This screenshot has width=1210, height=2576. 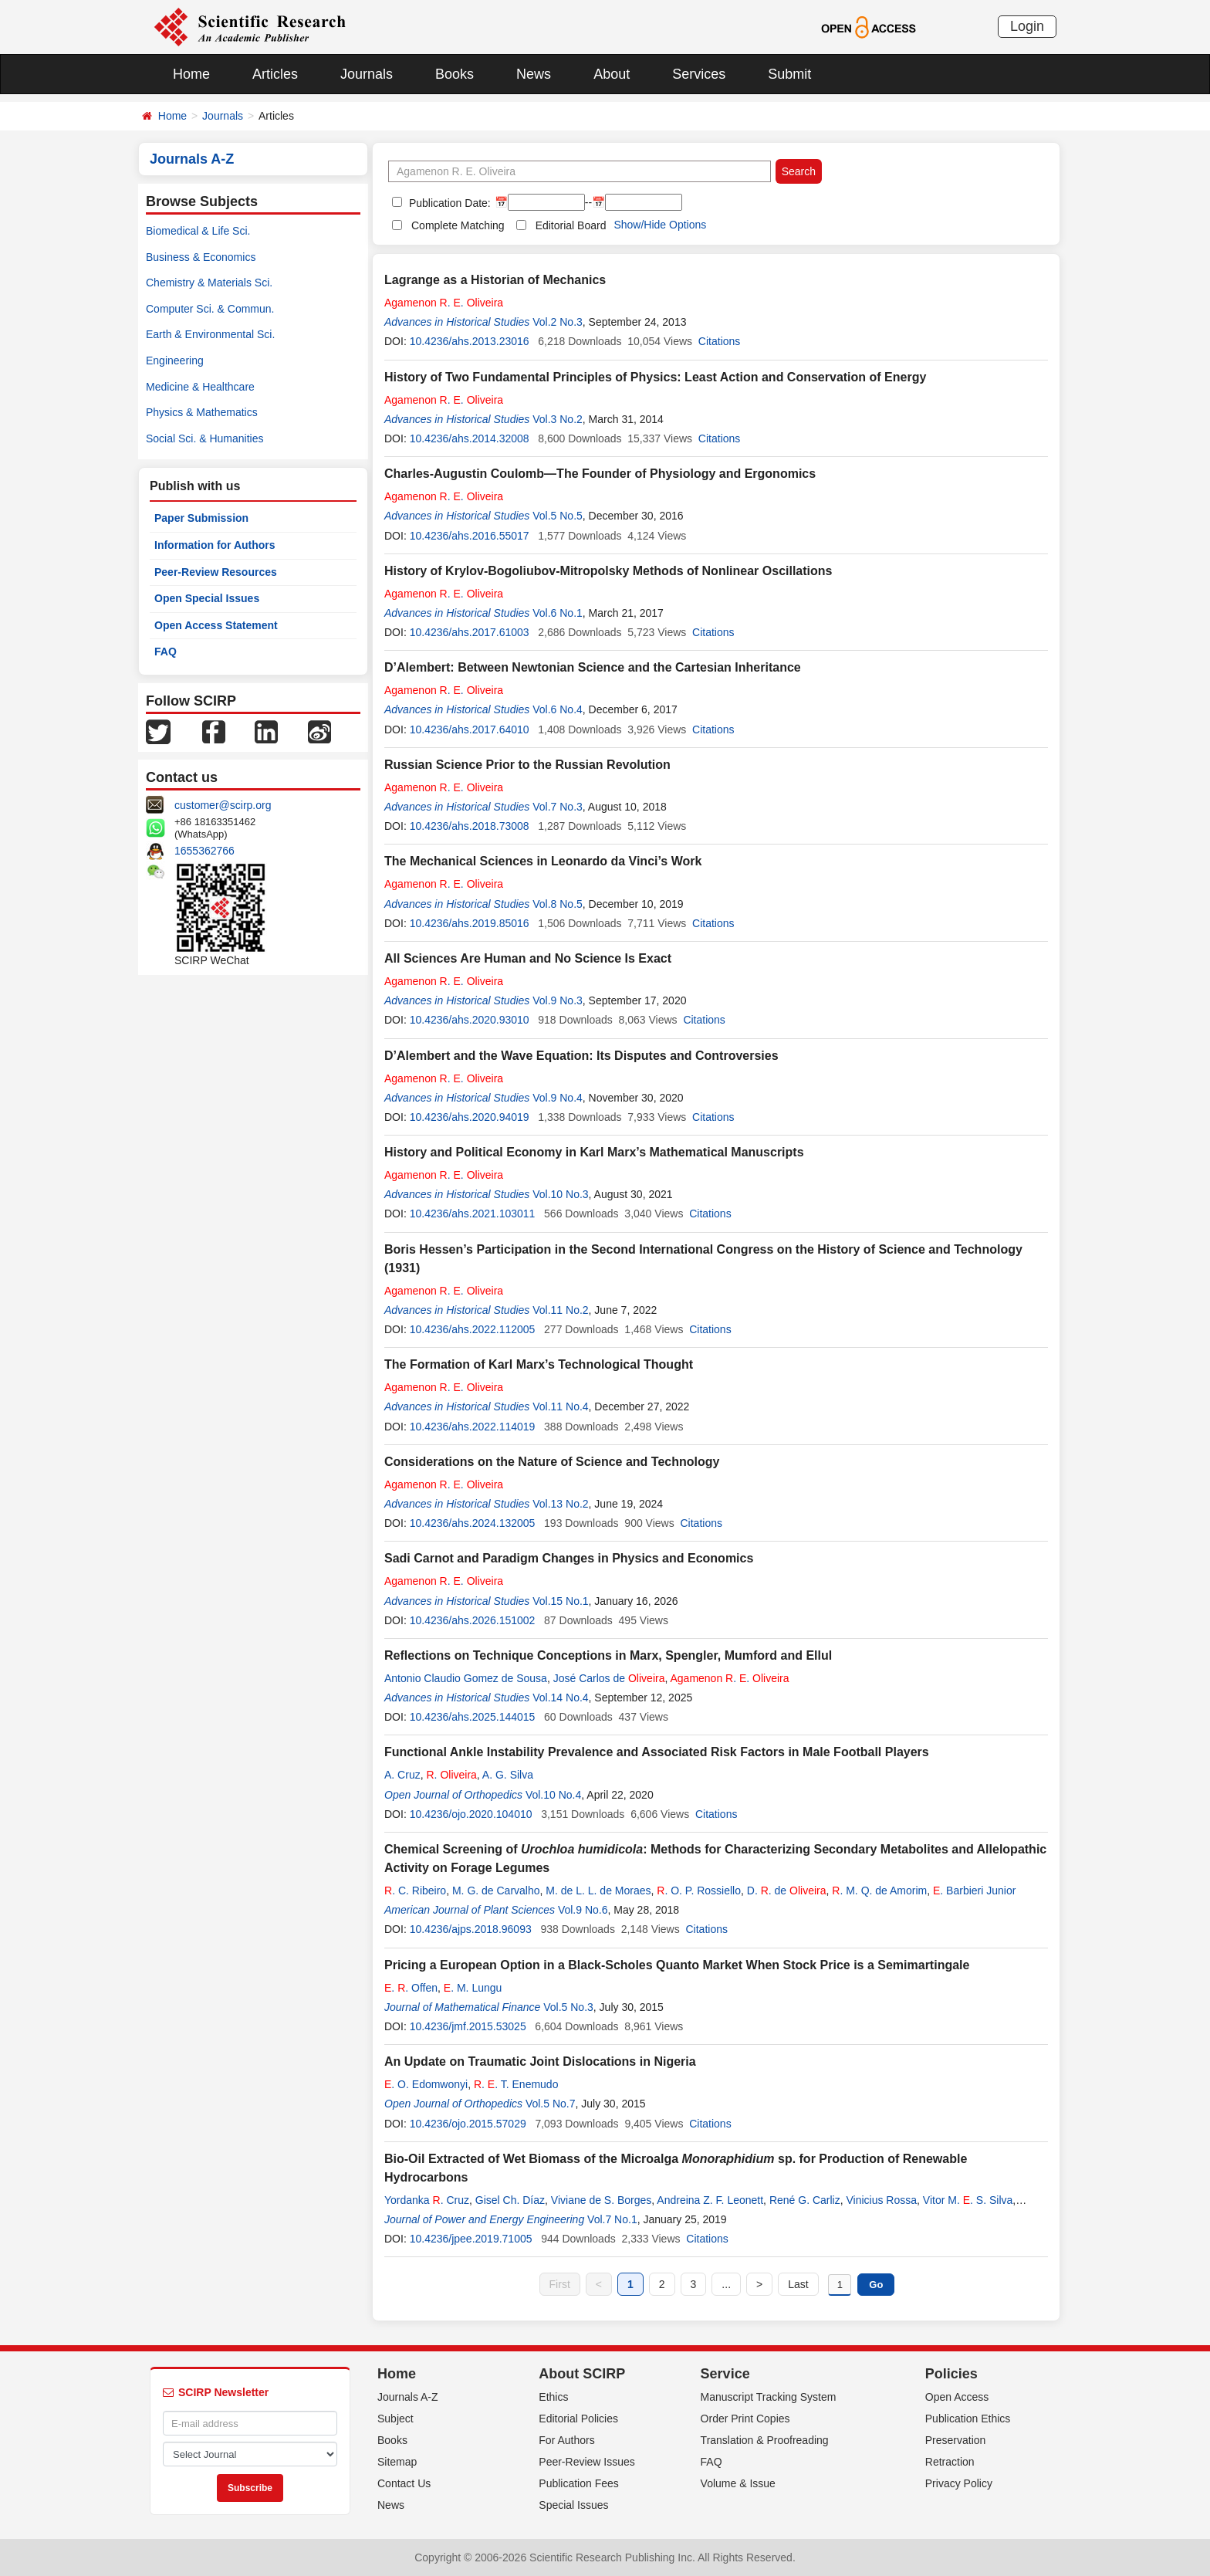 What do you see at coordinates (557, 515) in the screenshot?
I see `Vol.5 No.5` at bounding box center [557, 515].